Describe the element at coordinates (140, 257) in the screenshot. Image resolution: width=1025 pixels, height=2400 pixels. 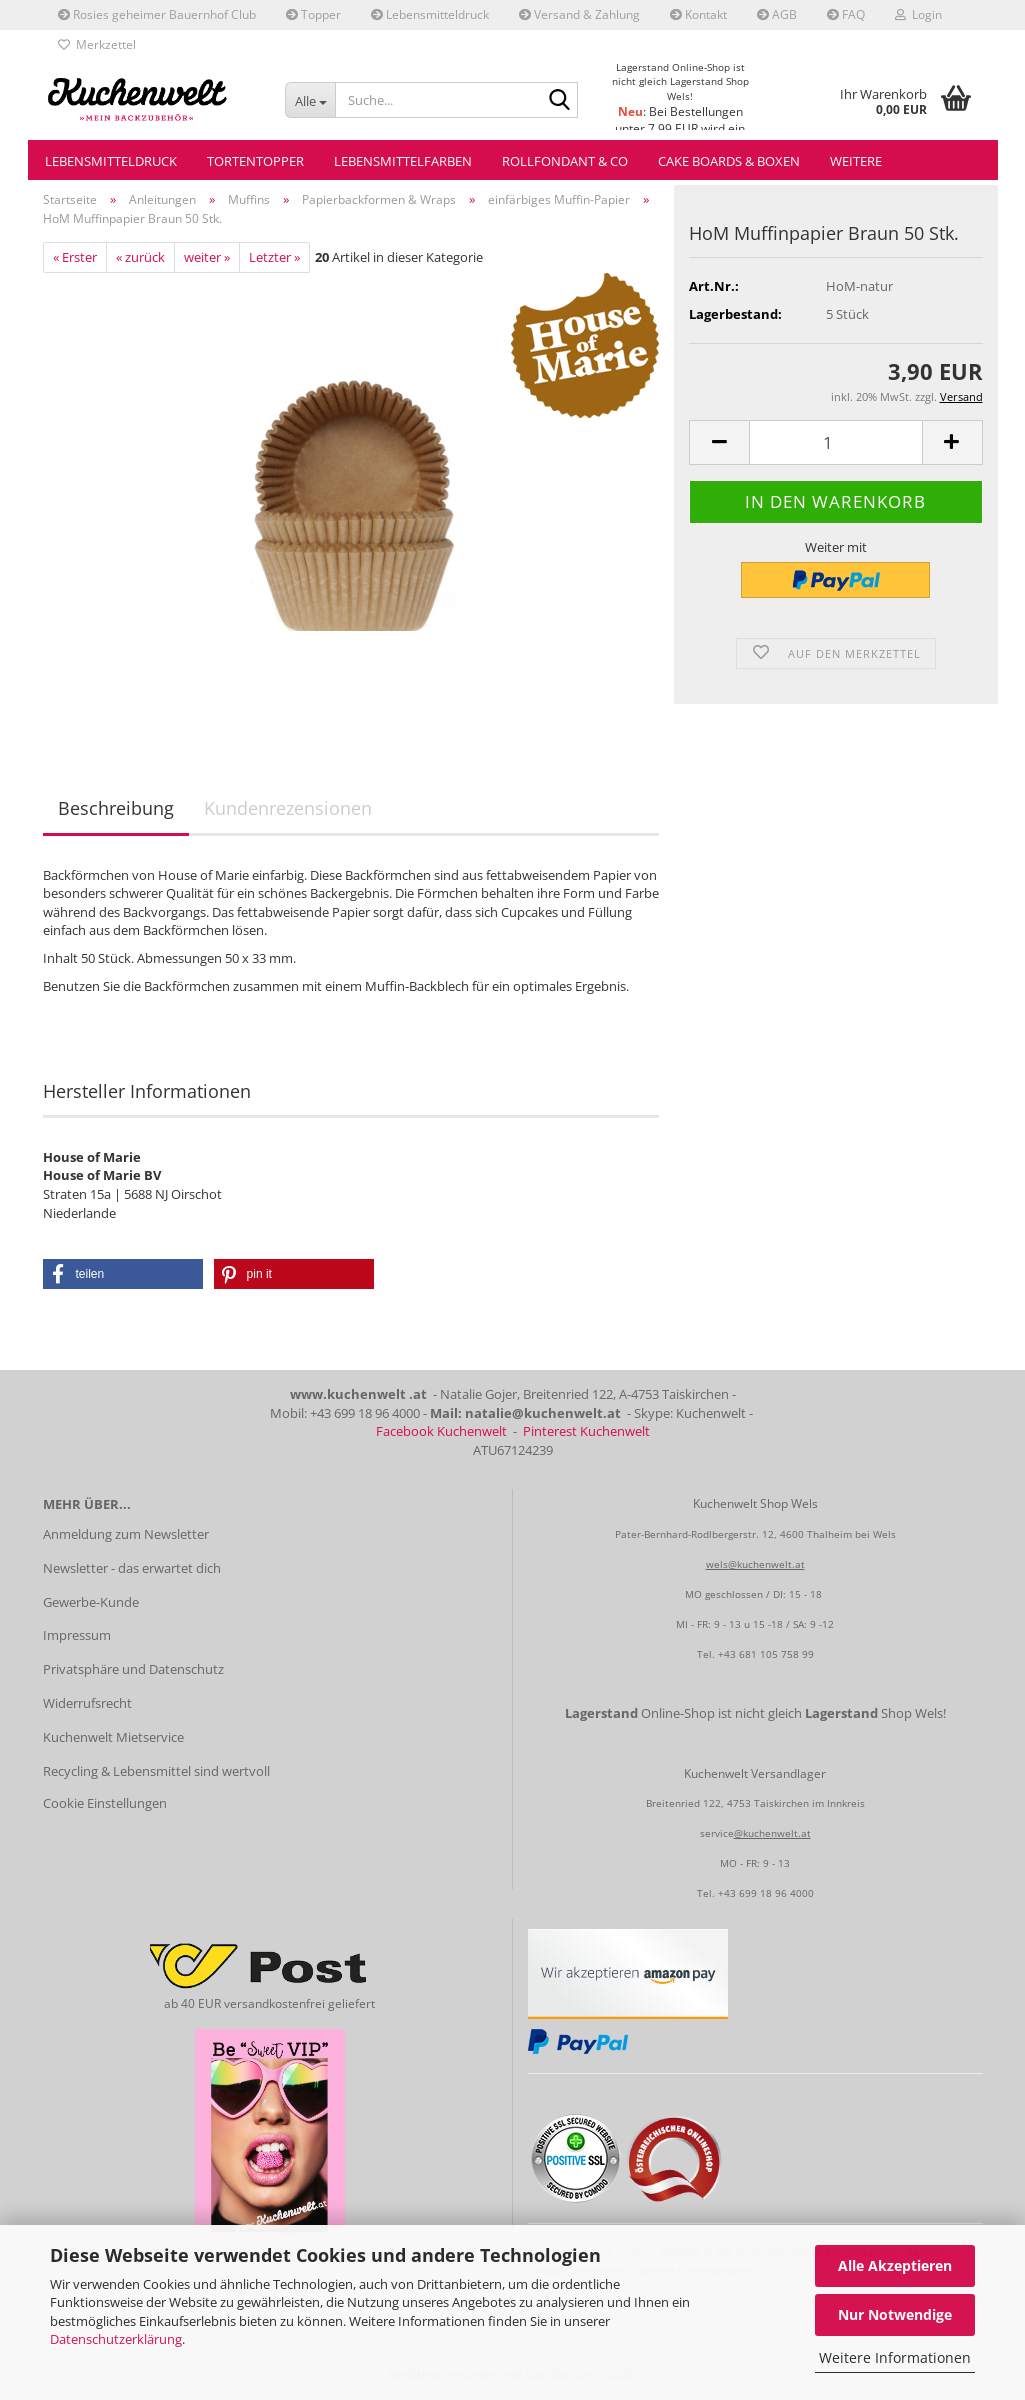
I see `« zurück` at that location.